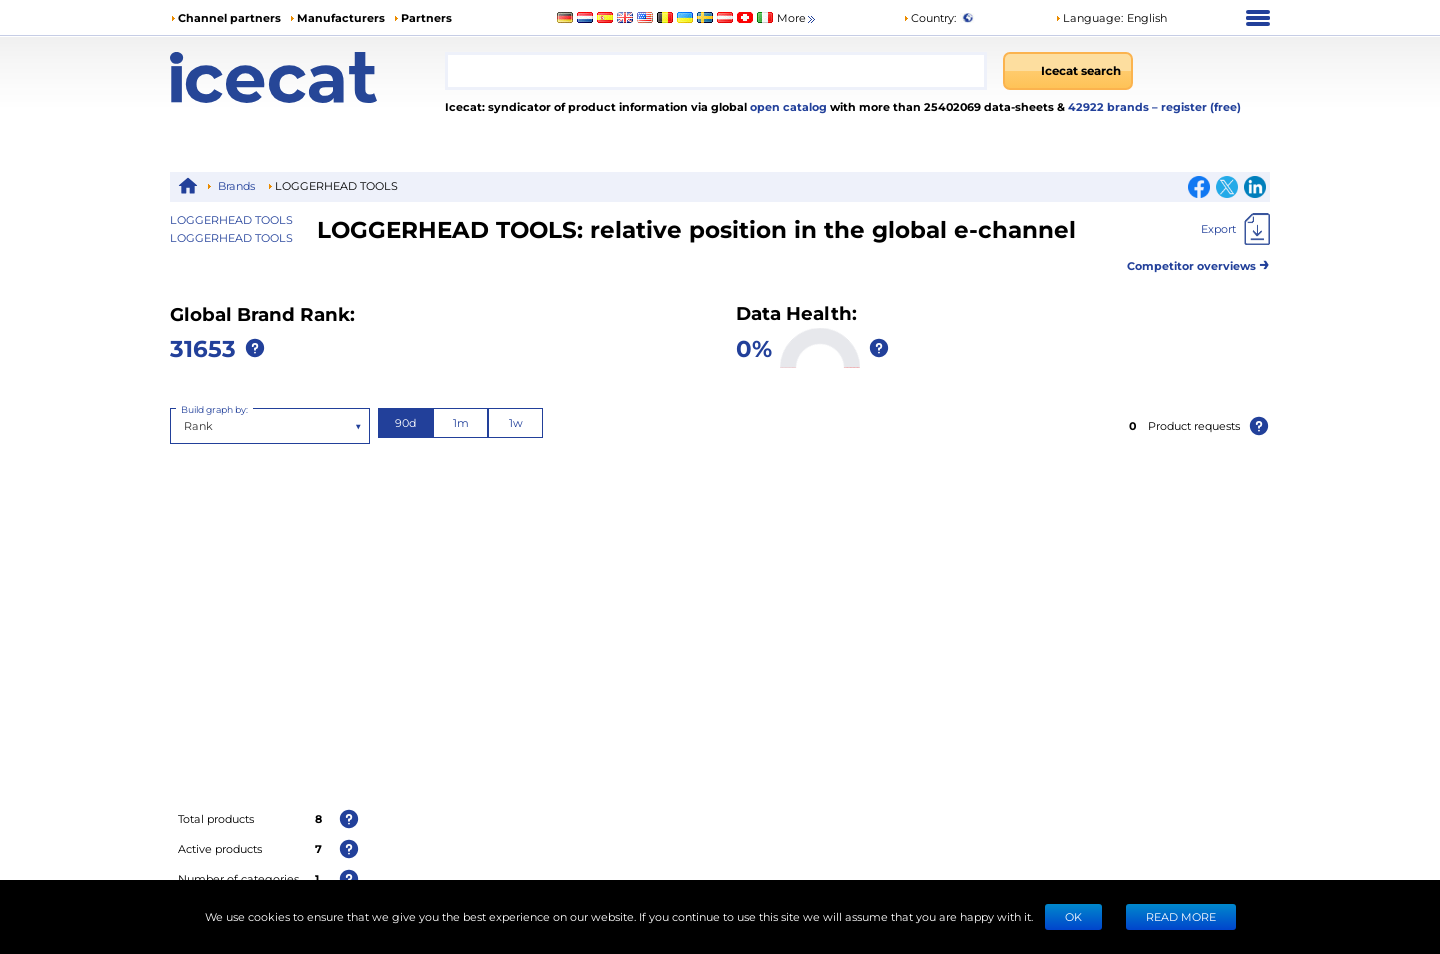 The height and width of the screenshot is (954, 1440). I want to click on Language: [button], so click(1089, 17).